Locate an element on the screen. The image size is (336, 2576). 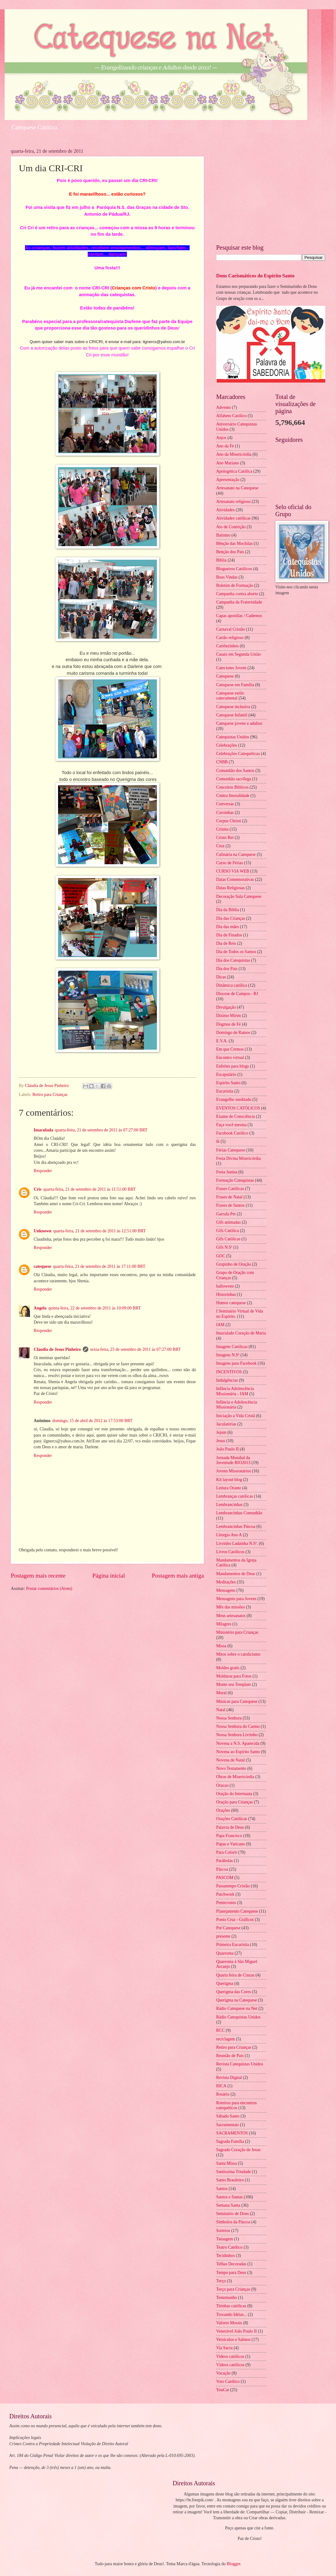
Novo Testamento is located at coordinates (231, 1768).